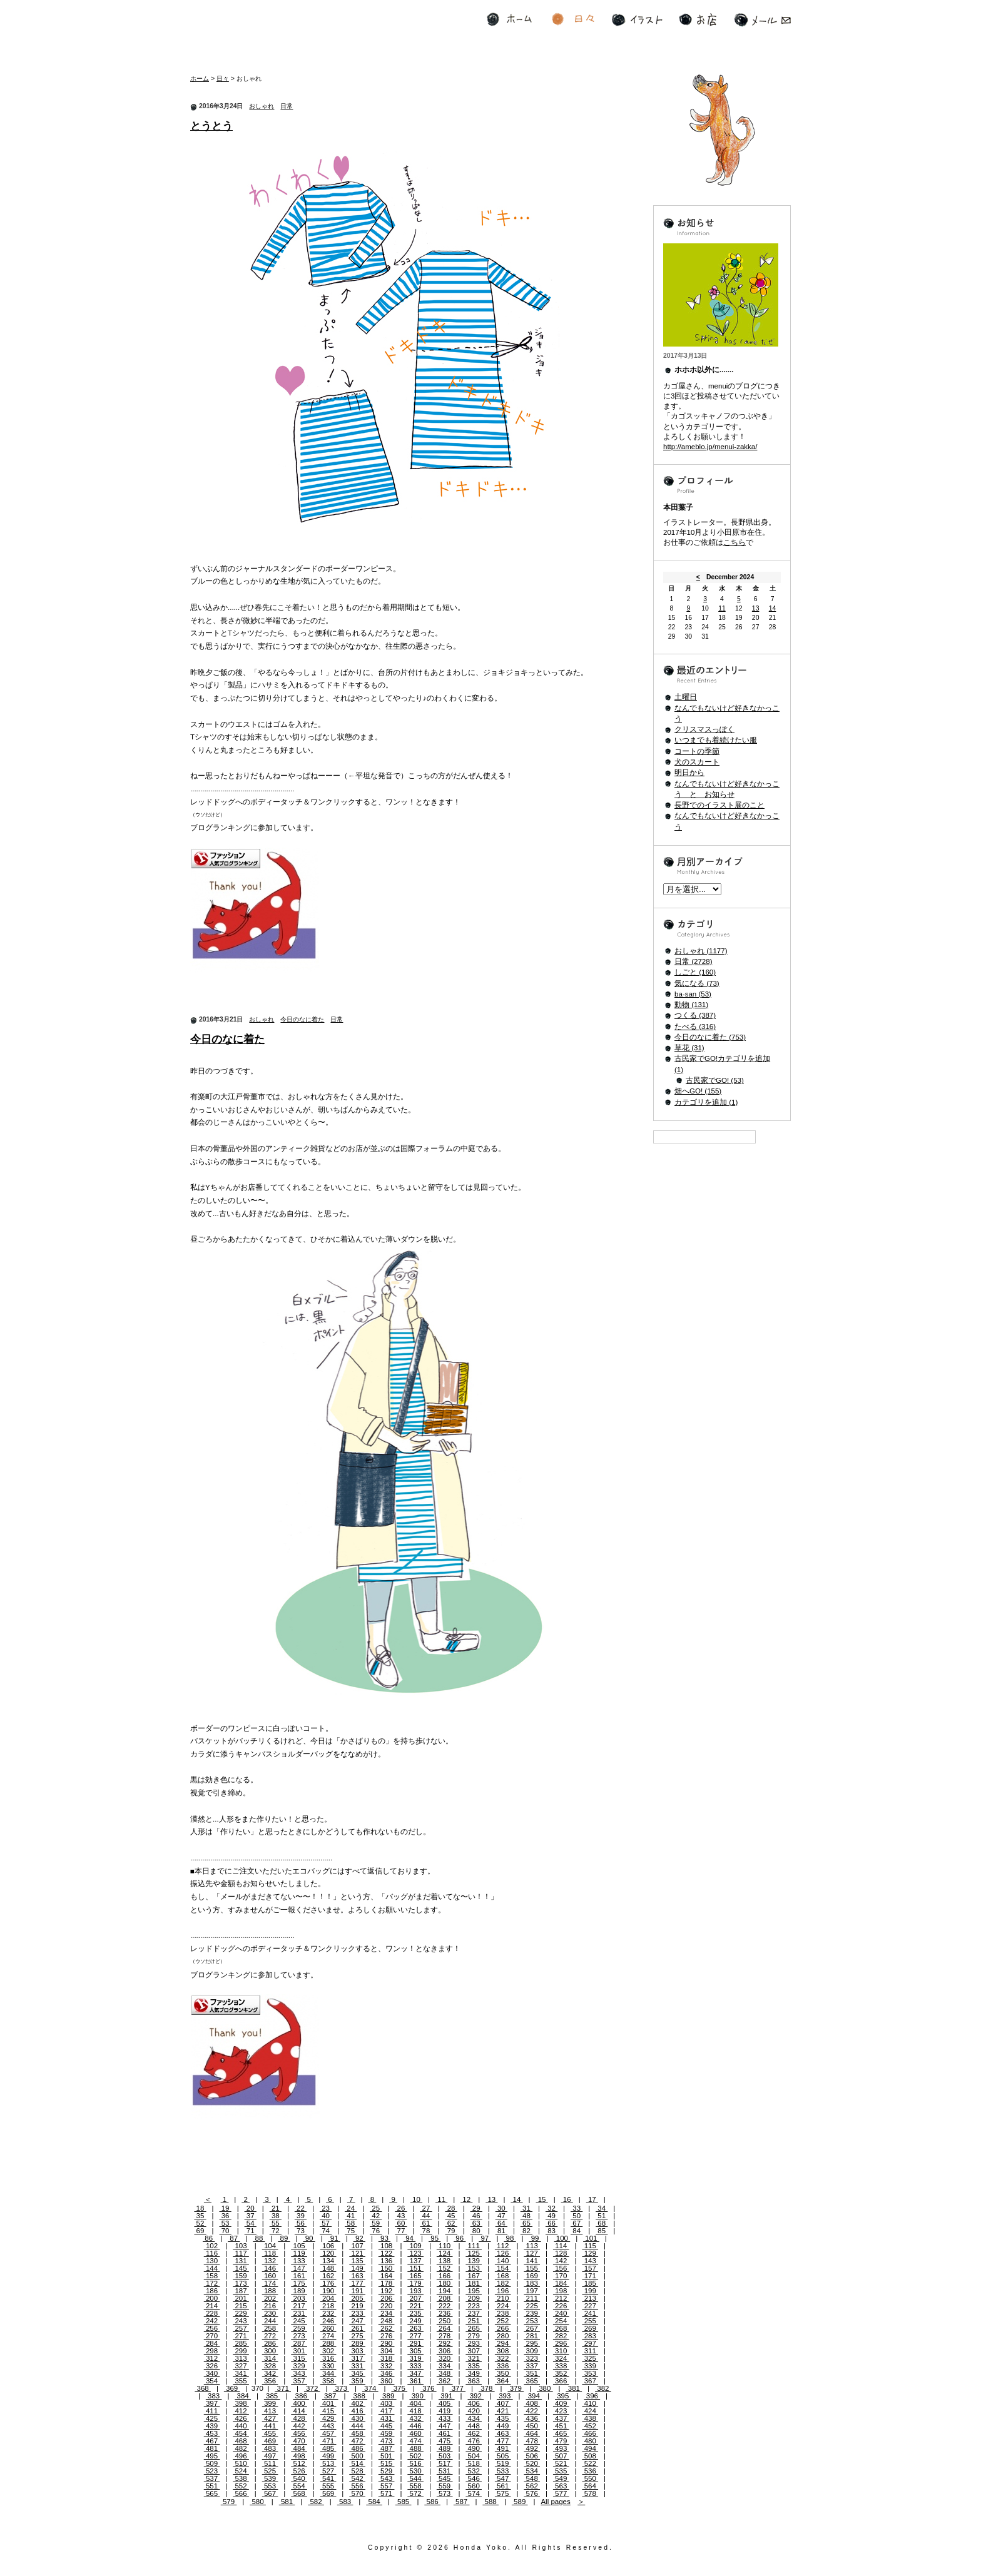 The image size is (981, 2576). Describe the element at coordinates (328, 2381) in the screenshot. I see `358` at that location.